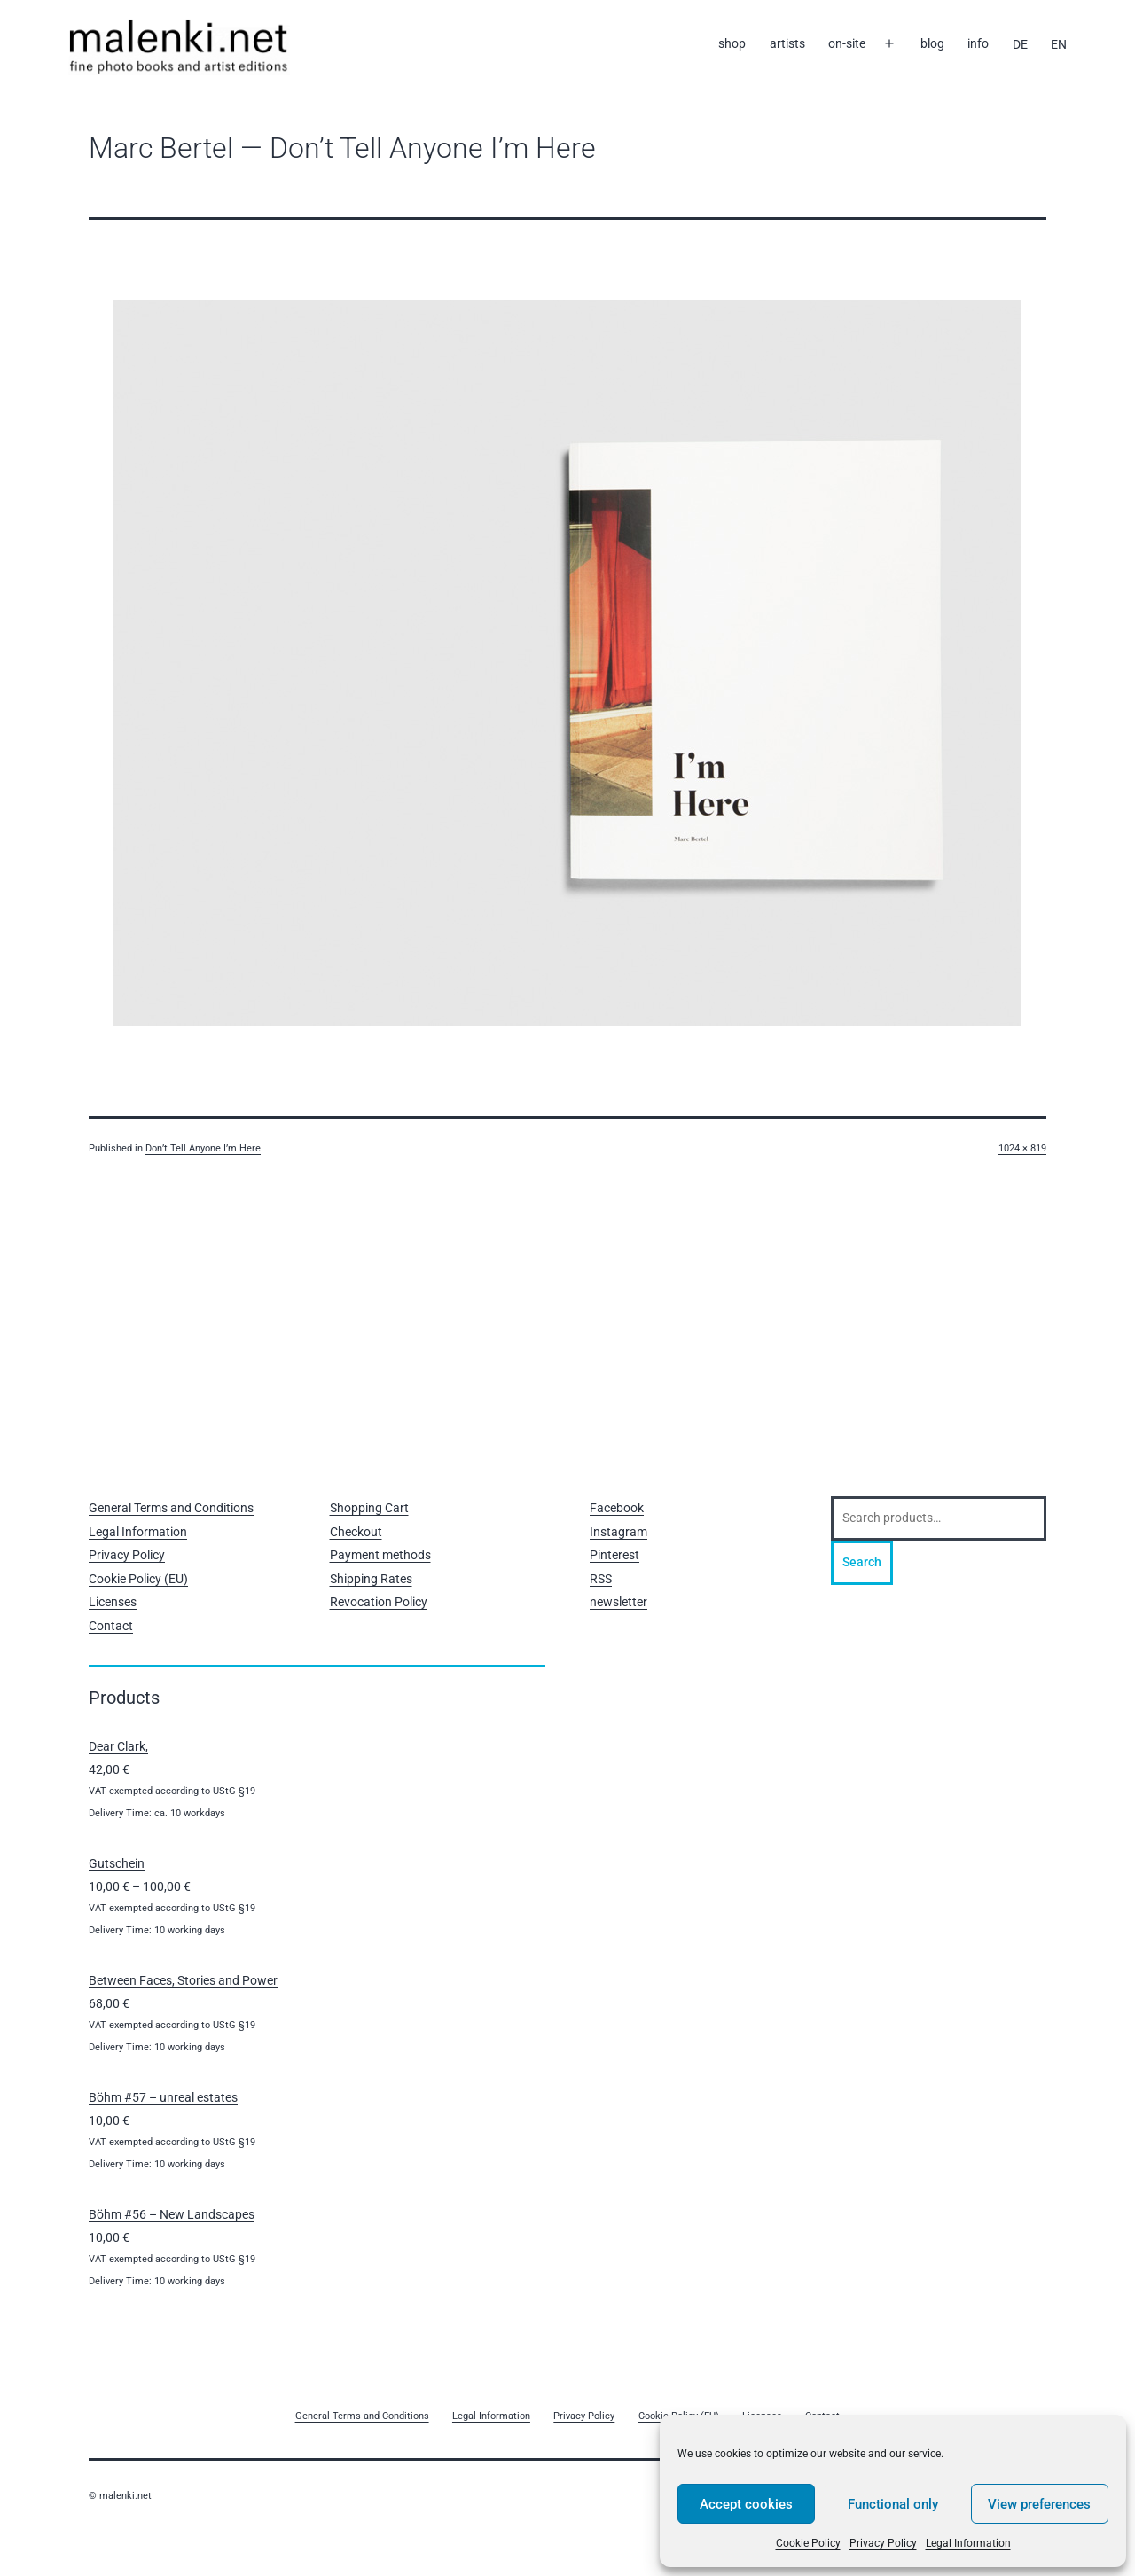 This screenshot has width=1135, height=2576. Describe the element at coordinates (171, 1508) in the screenshot. I see `General Terms and Conditions` at that location.